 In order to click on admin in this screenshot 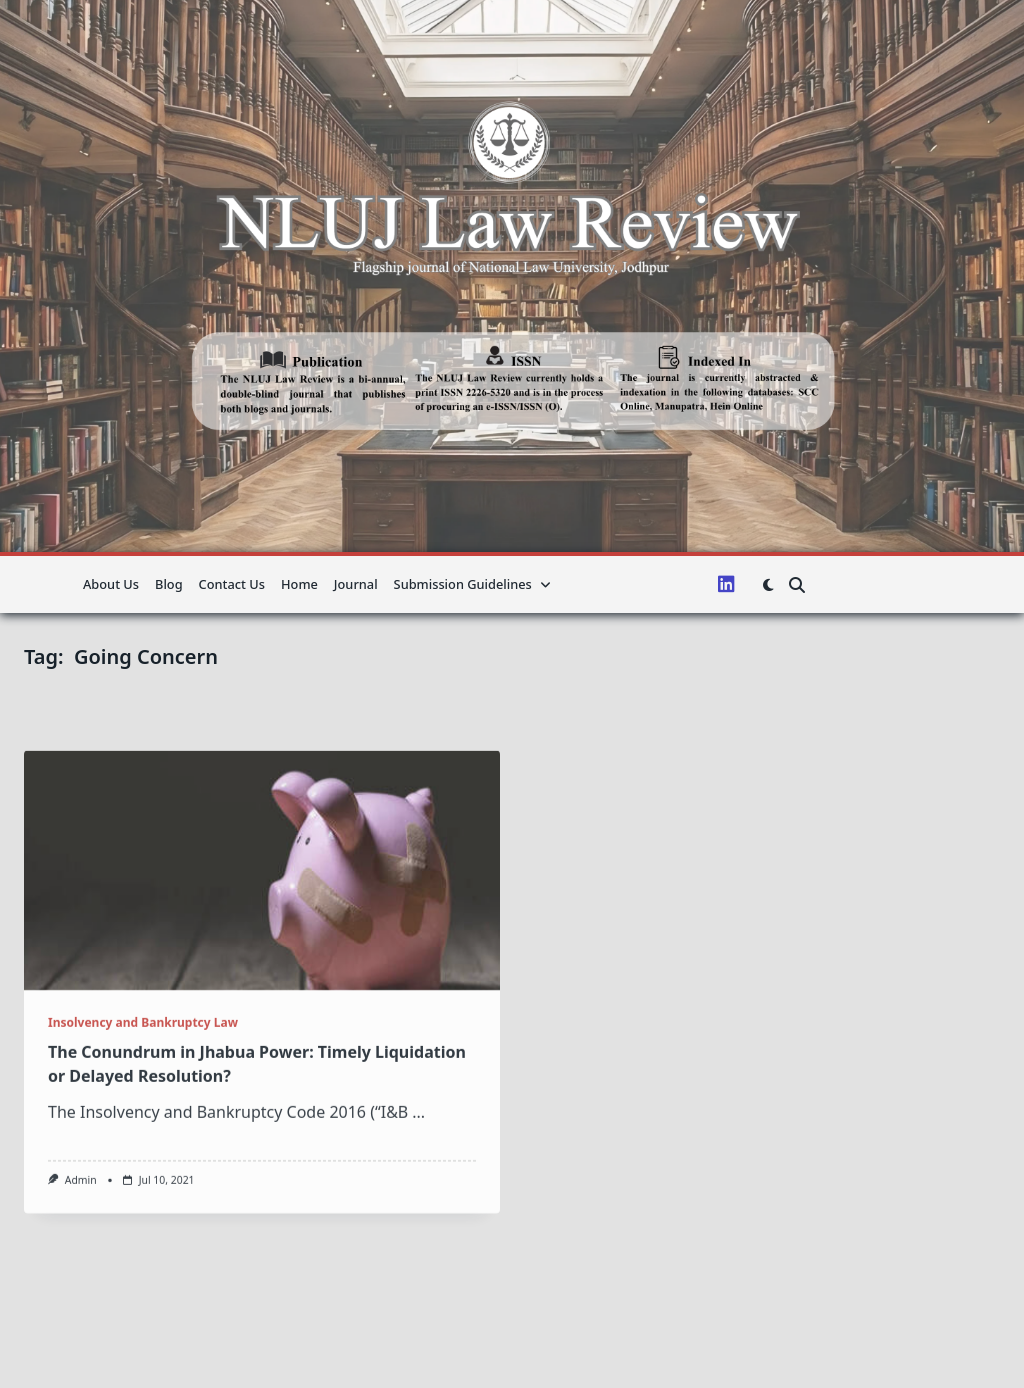, I will do `click(81, 1310)`.